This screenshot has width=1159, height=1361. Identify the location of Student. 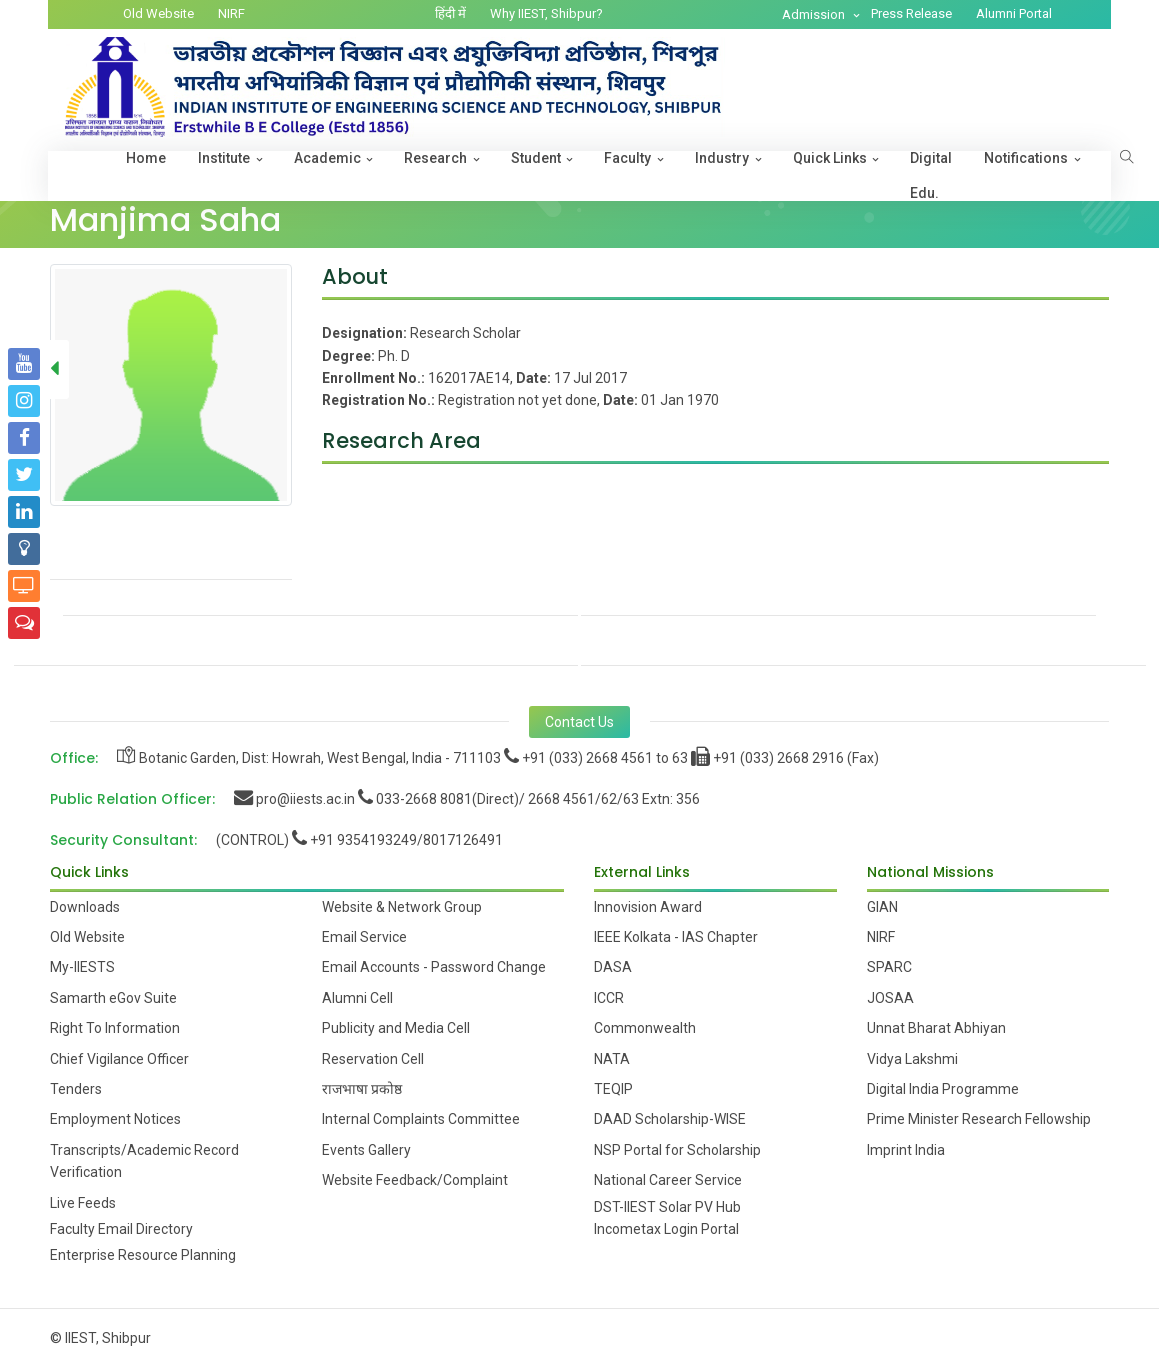
(536, 158).